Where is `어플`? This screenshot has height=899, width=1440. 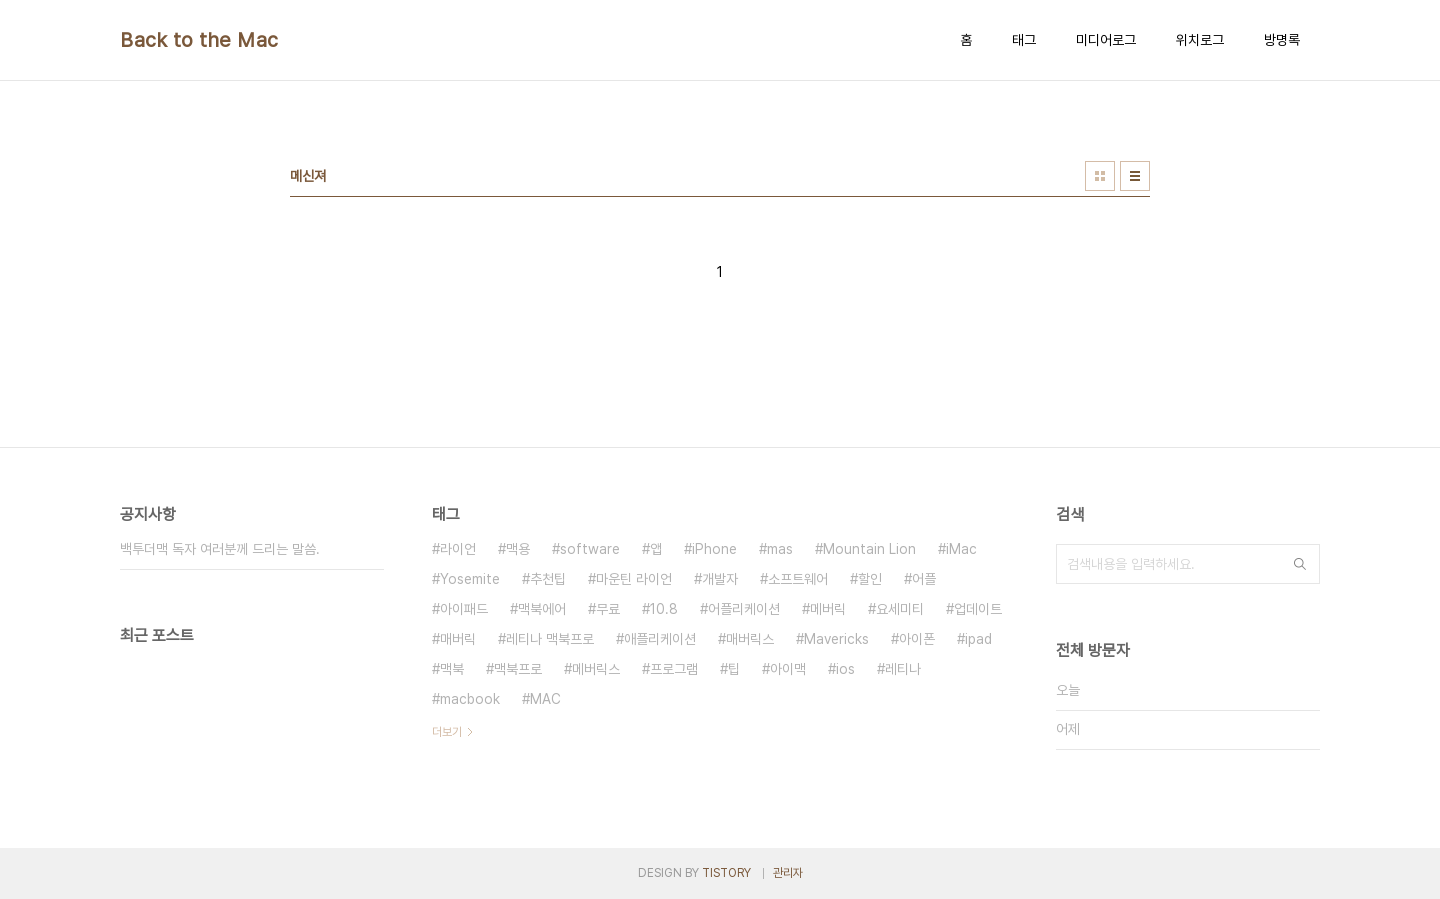
어플 is located at coordinates (924, 579).